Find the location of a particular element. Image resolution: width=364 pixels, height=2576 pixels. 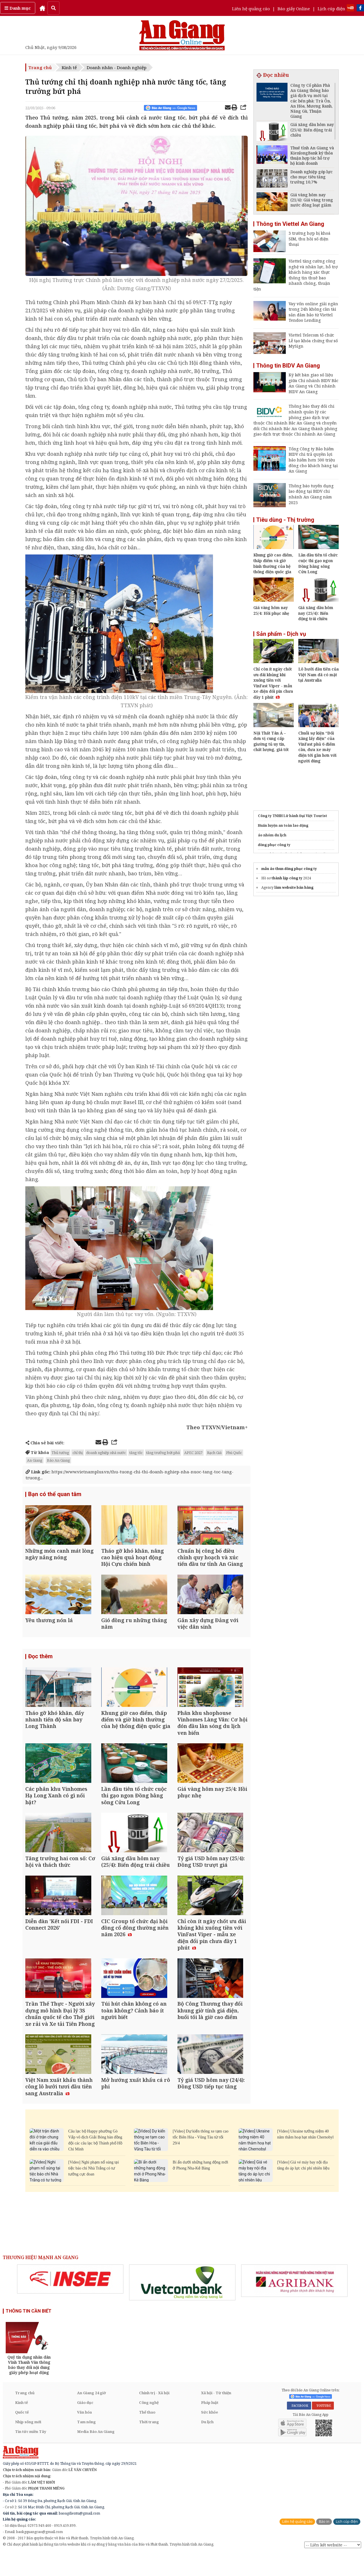

Thủ tướng is located at coordinates (60, 1452).